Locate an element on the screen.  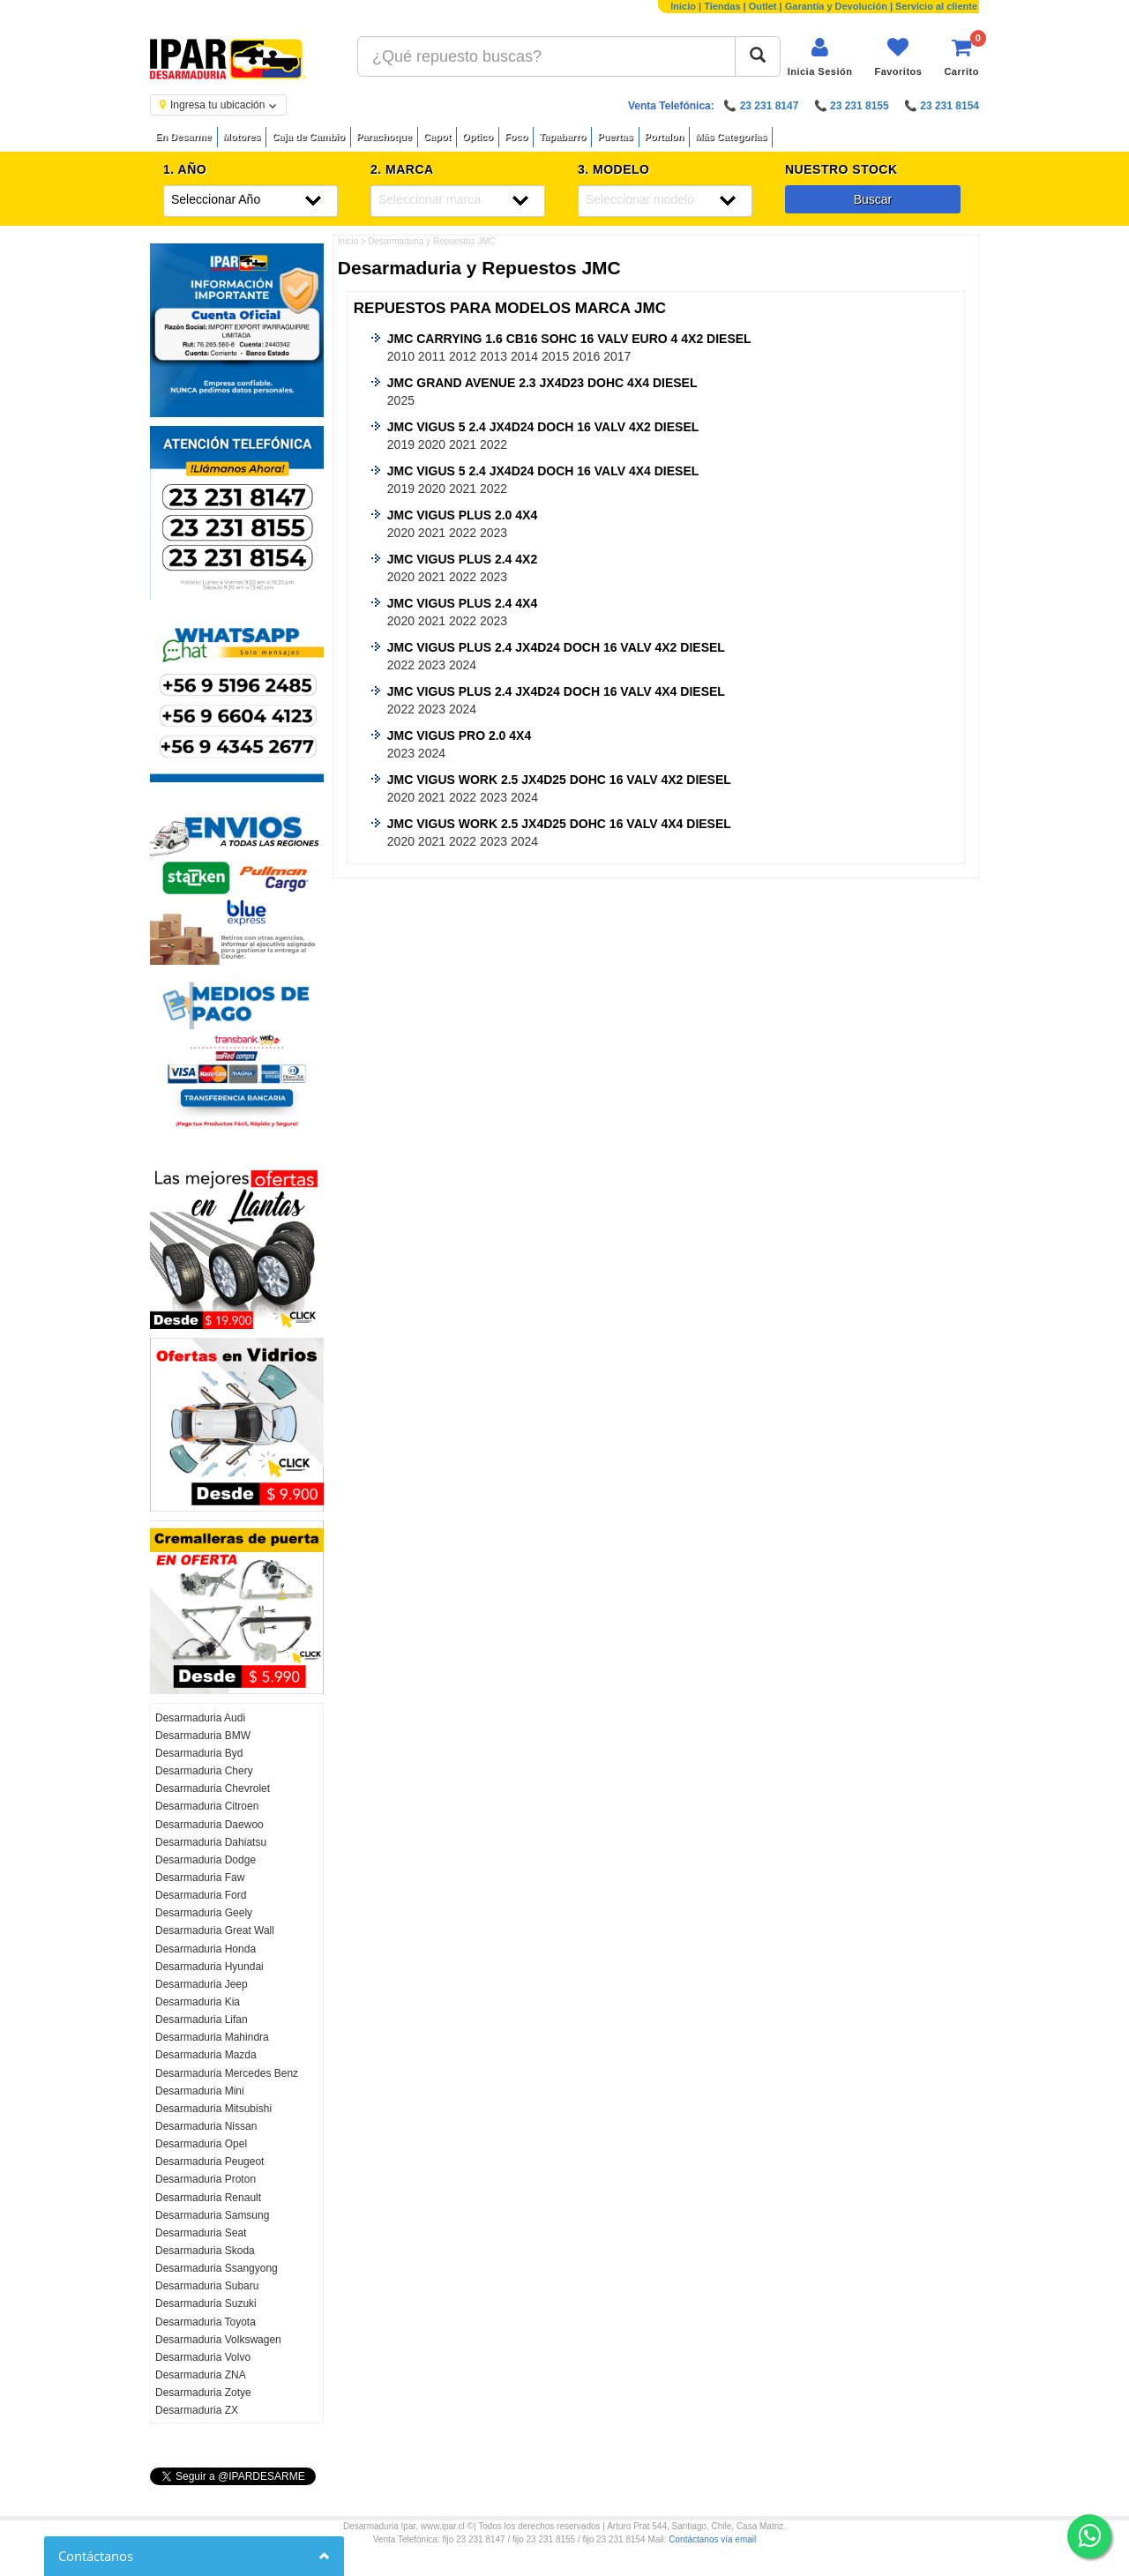
Desarmaduria Daewoo is located at coordinates (209, 1824).